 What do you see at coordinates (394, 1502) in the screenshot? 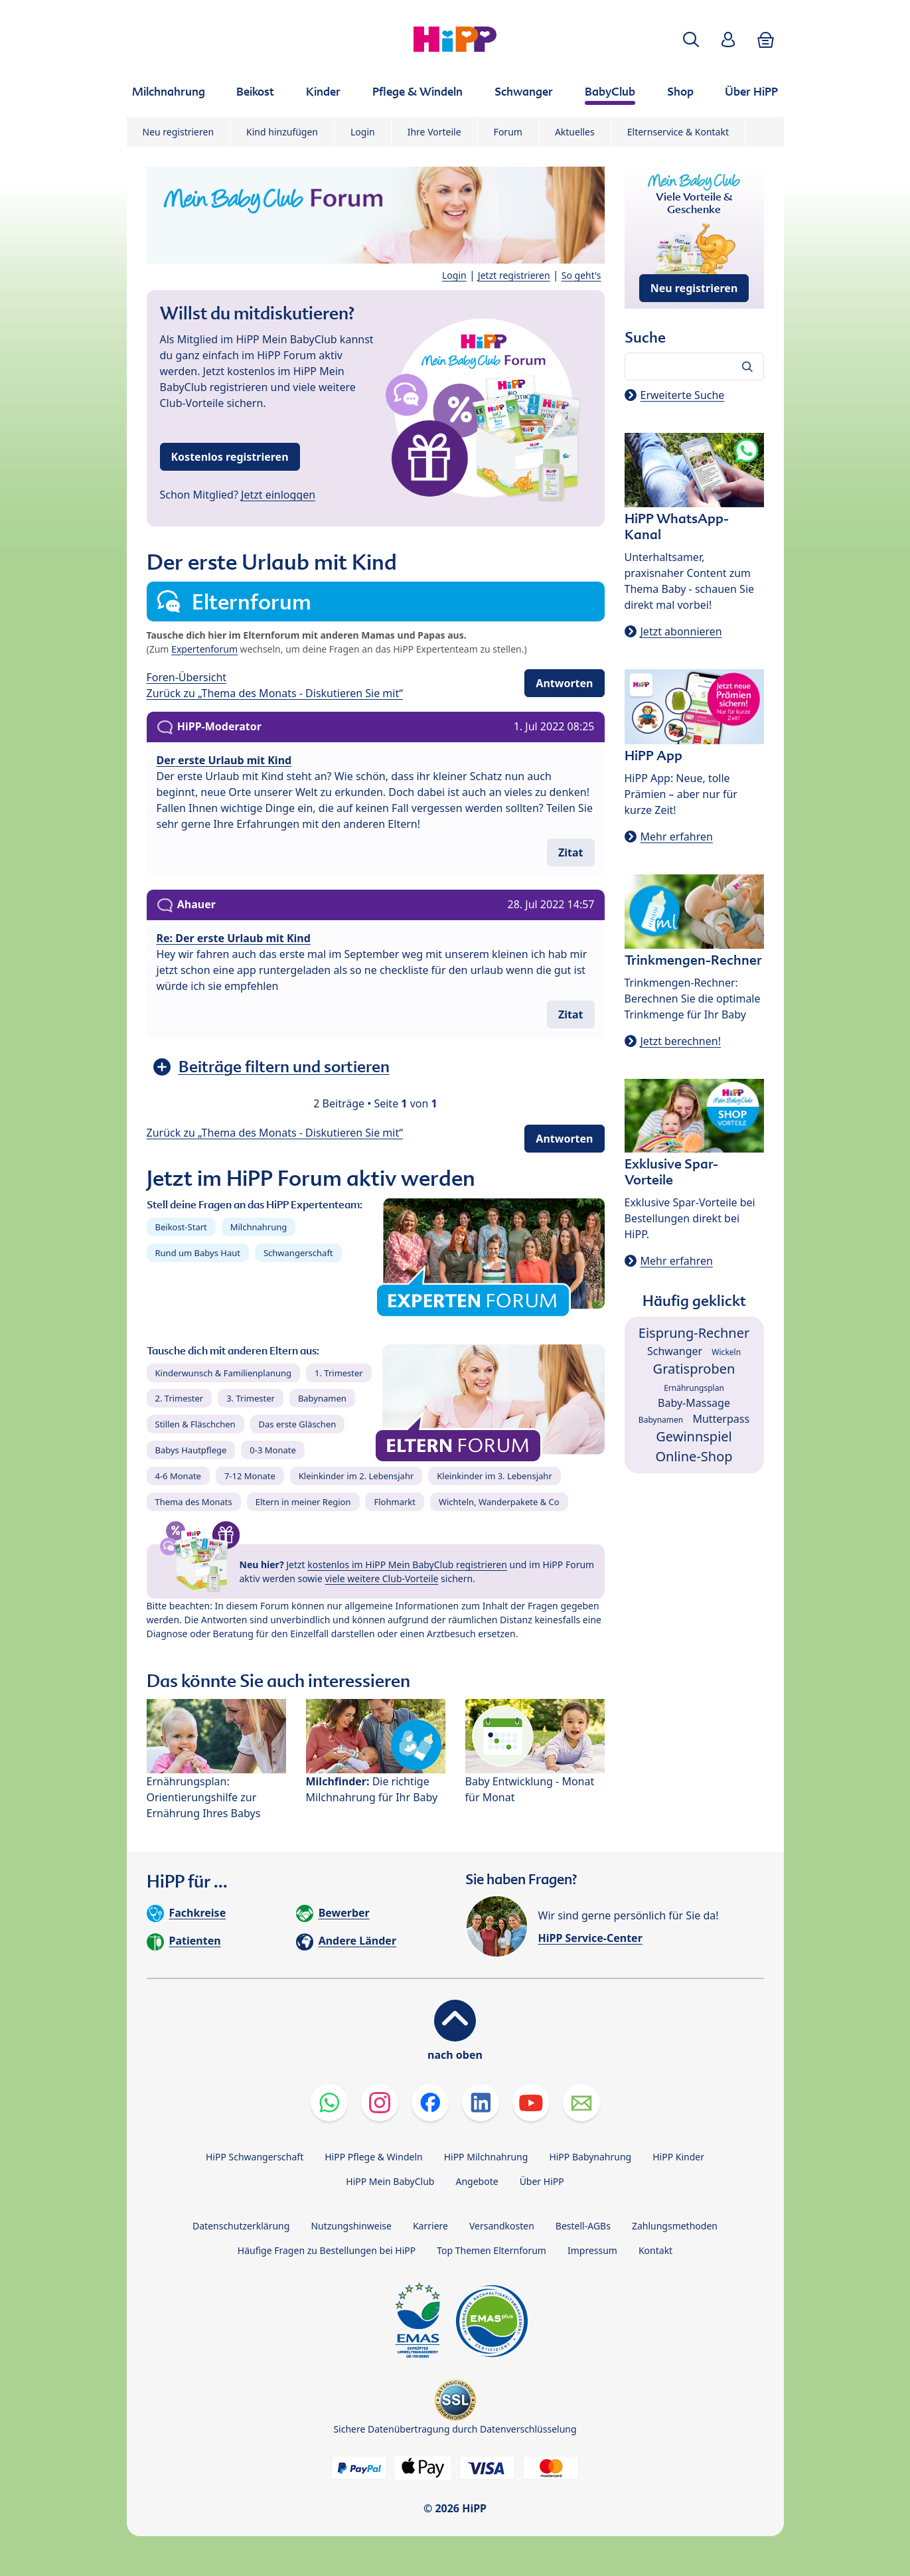
I see `Flohmarkt` at bounding box center [394, 1502].